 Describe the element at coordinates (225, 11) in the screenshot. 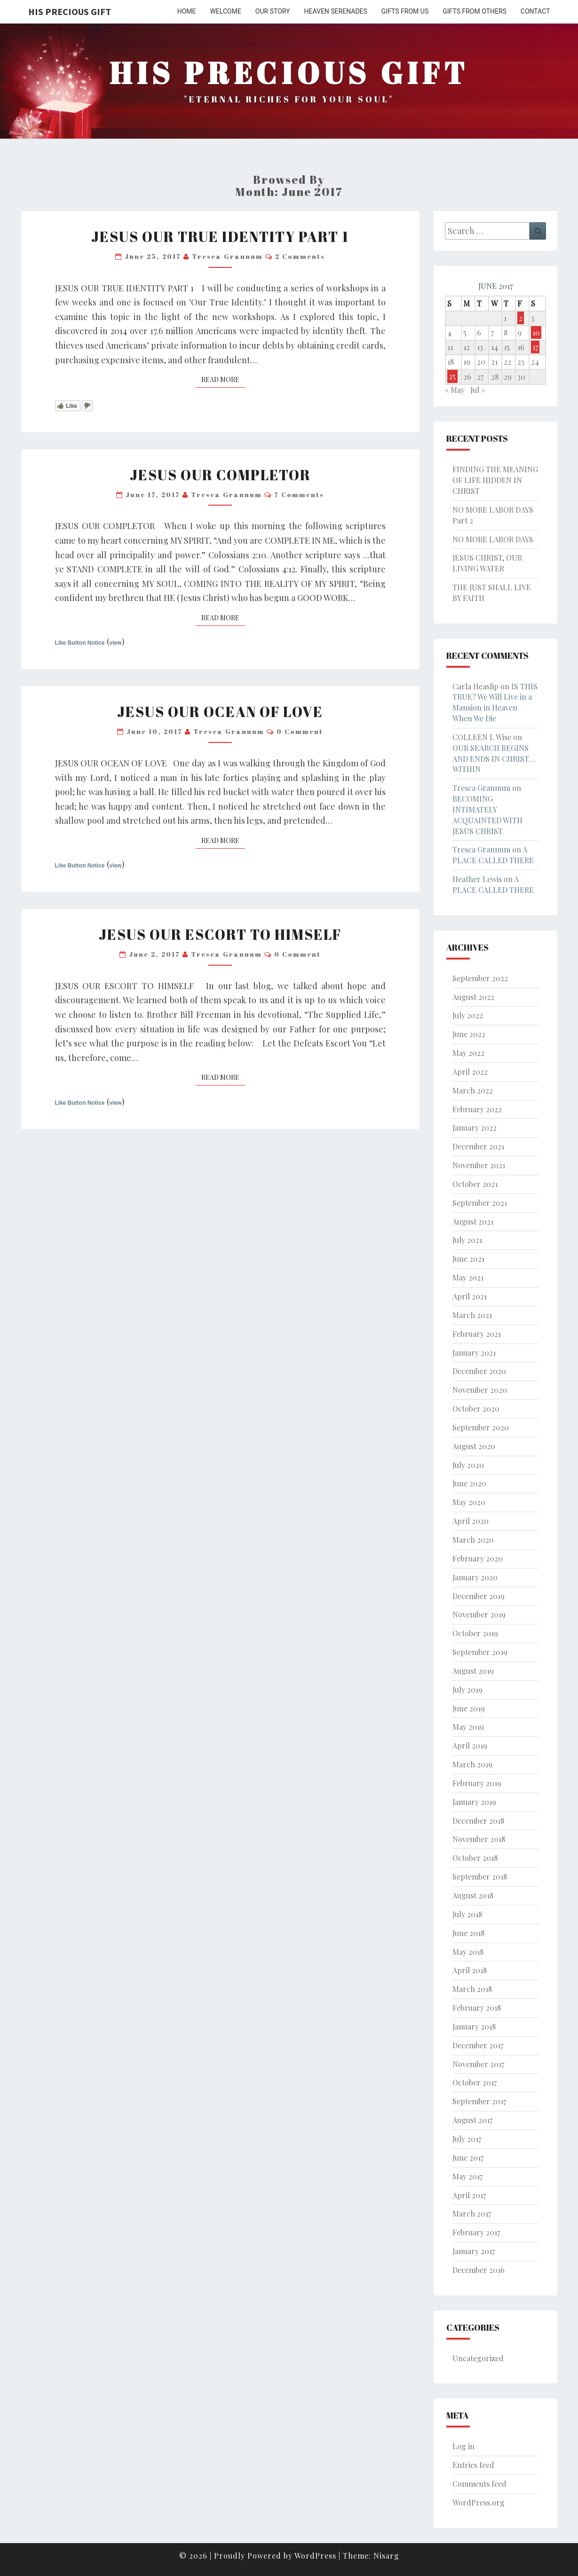

I see `WELCOME` at that location.